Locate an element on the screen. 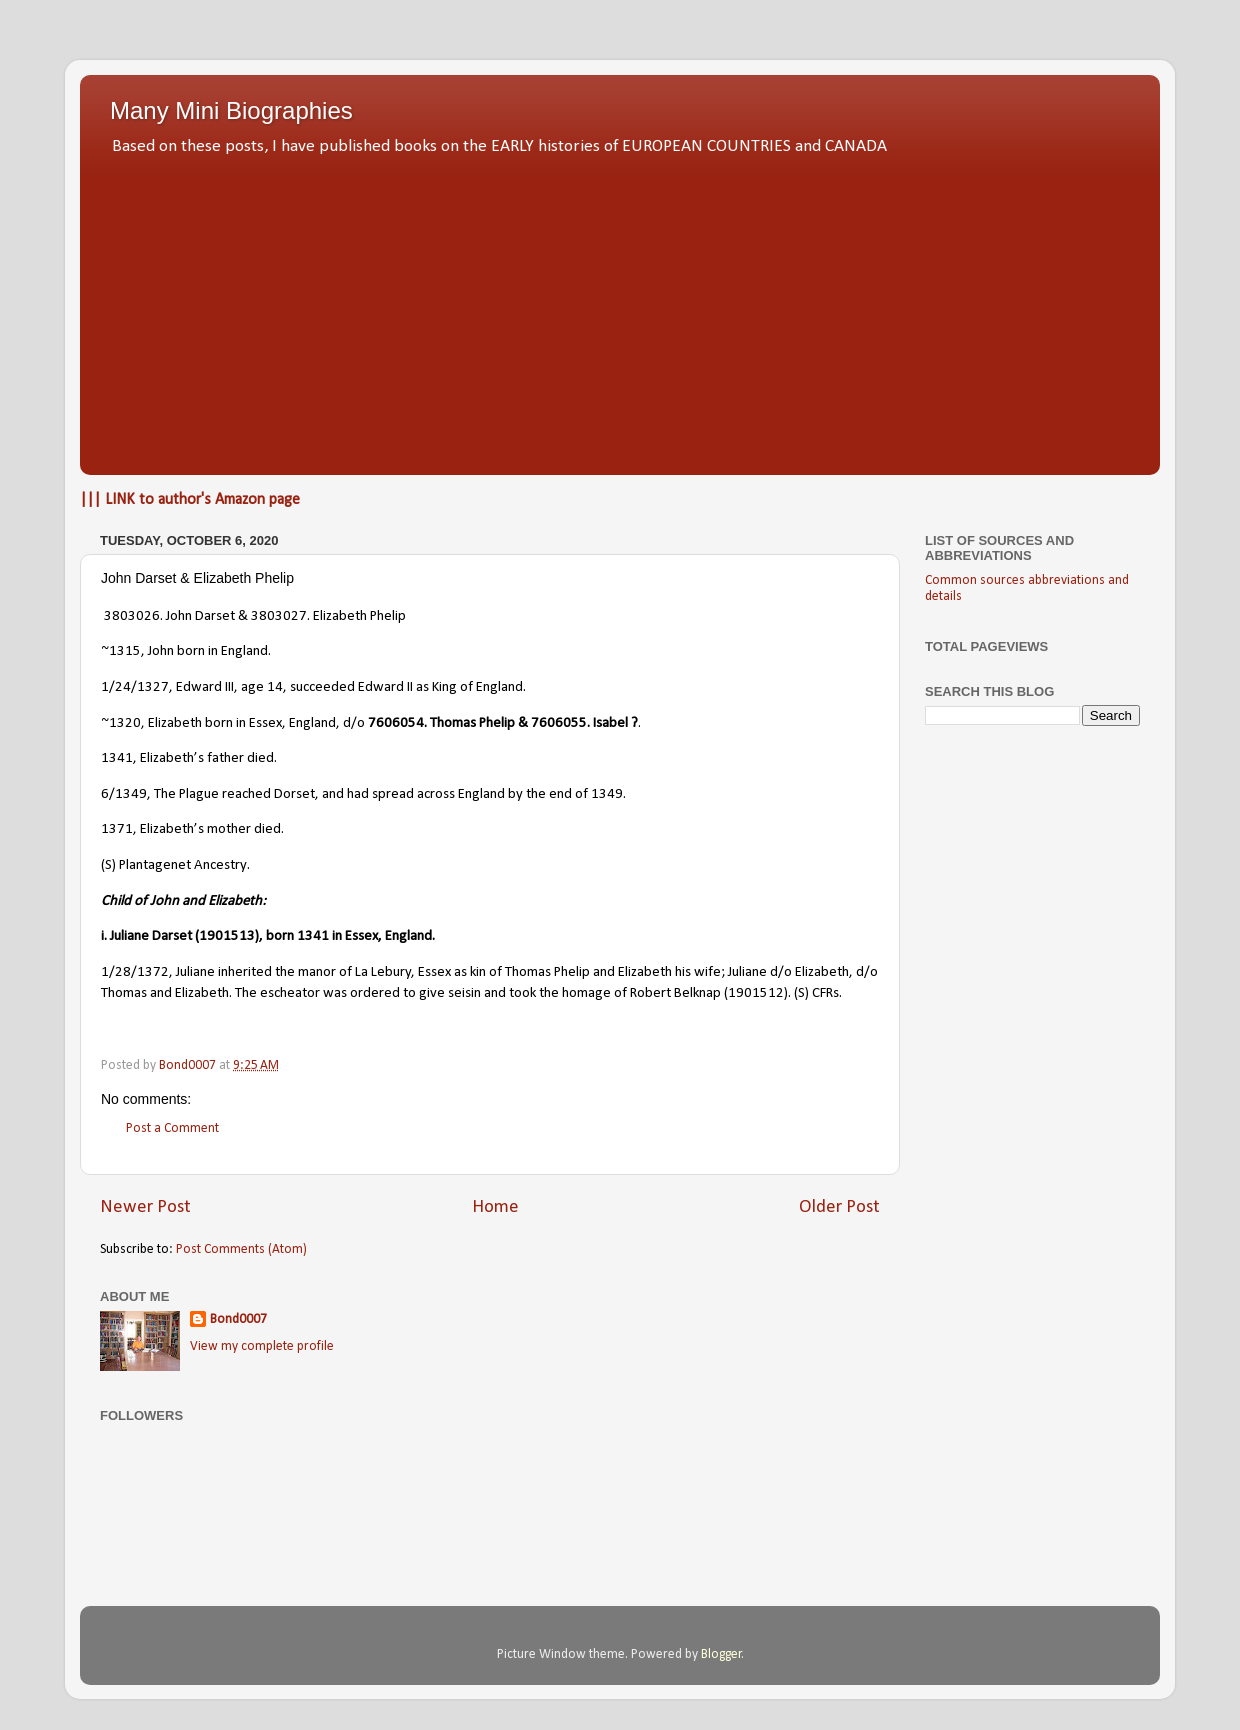 The width and height of the screenshot is (1240, 1730). Post a Comment is located at coordinates (172, 1128).